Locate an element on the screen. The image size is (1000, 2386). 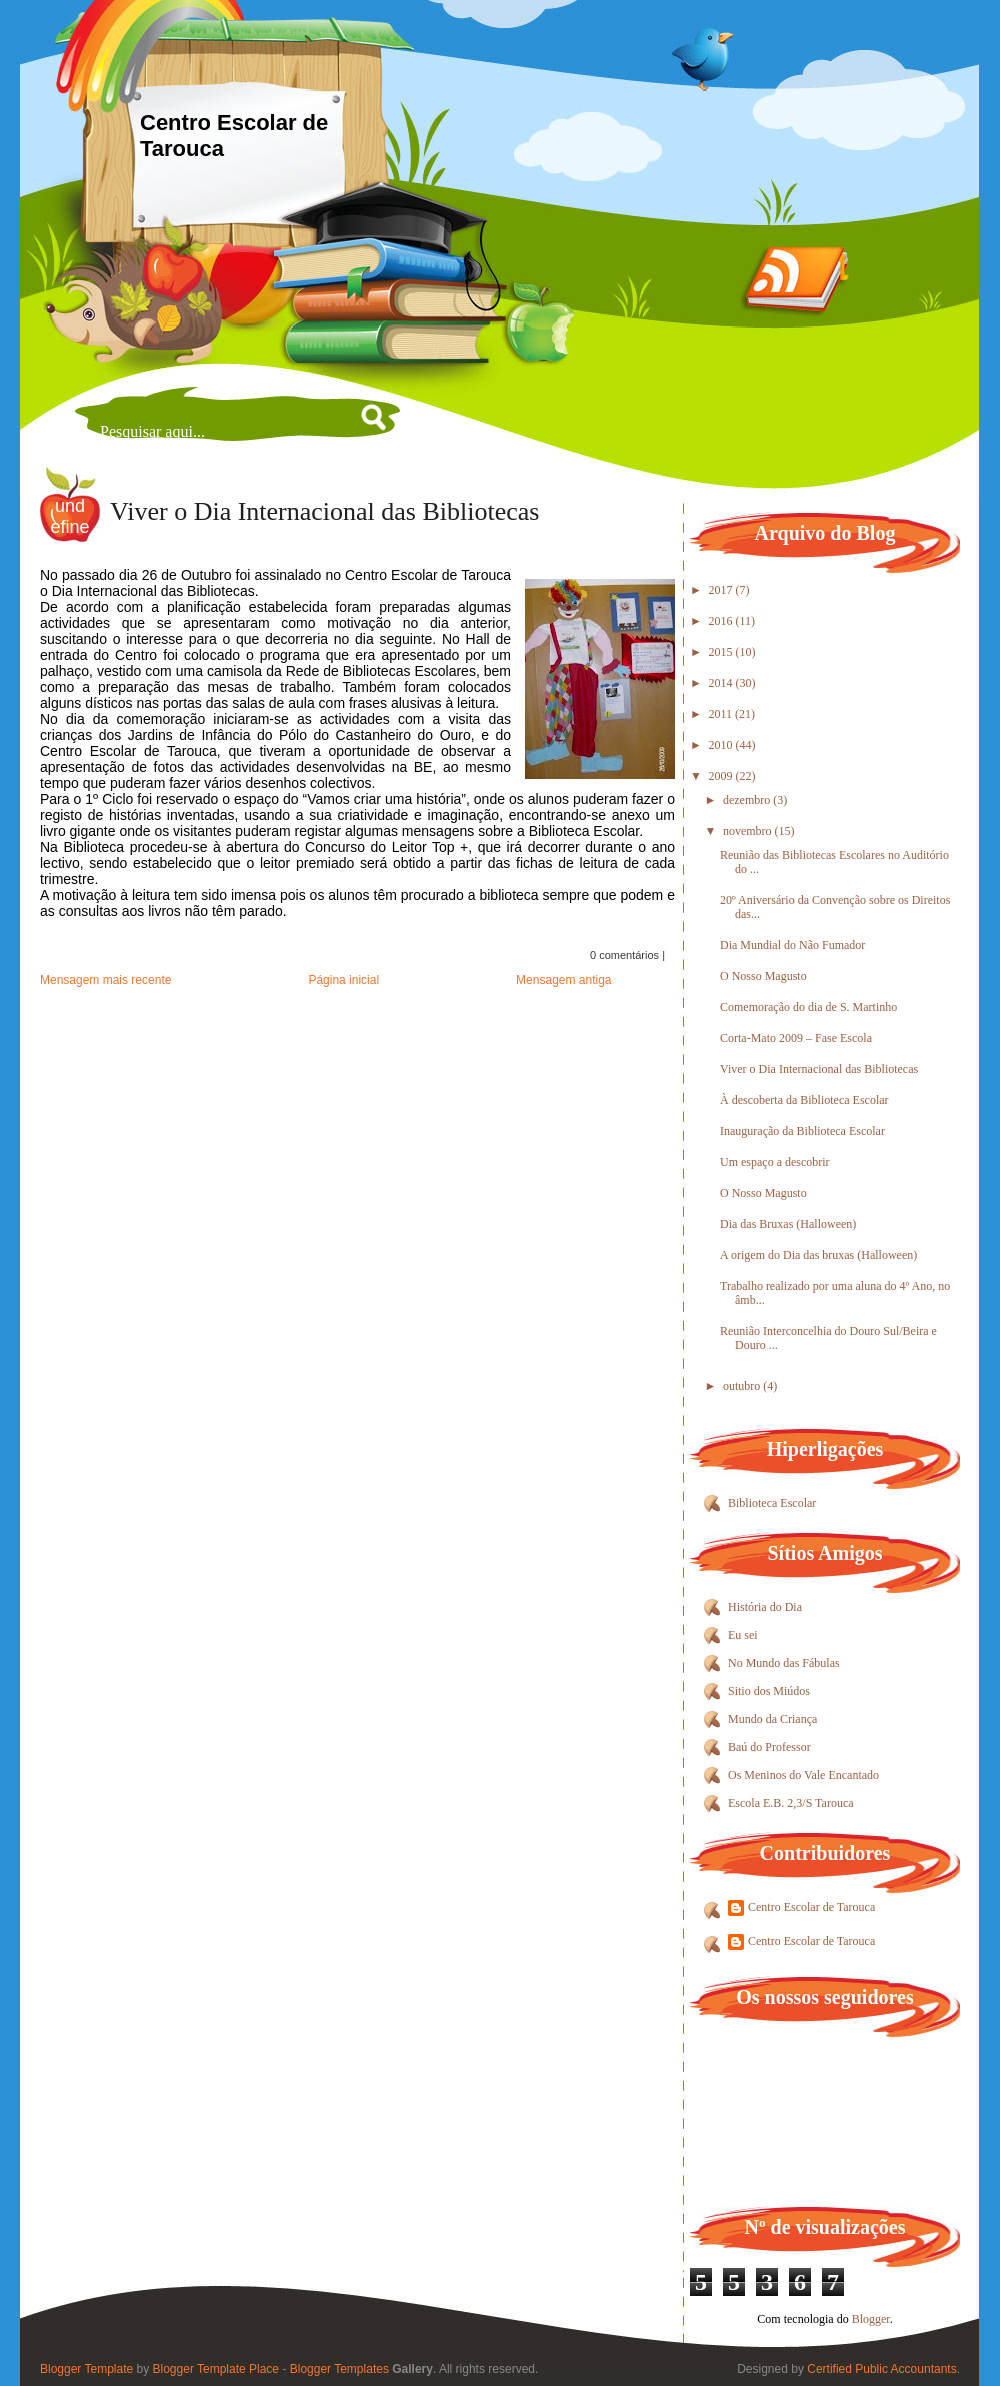
2015 is located at coordinates (722, 652).